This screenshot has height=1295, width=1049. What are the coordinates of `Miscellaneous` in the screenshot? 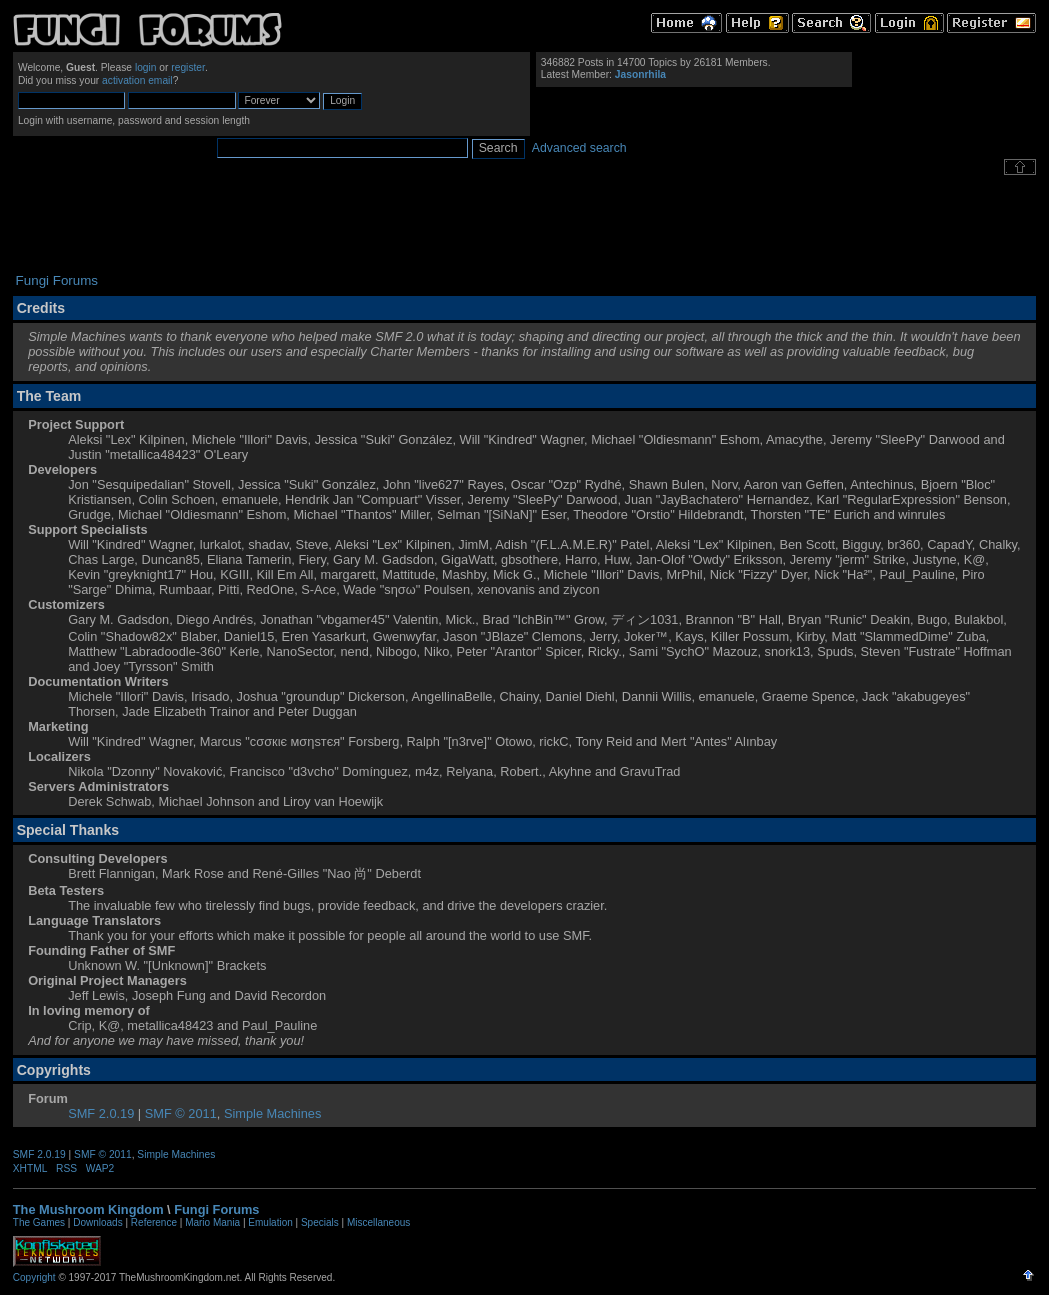 It's located at (378, 1222).